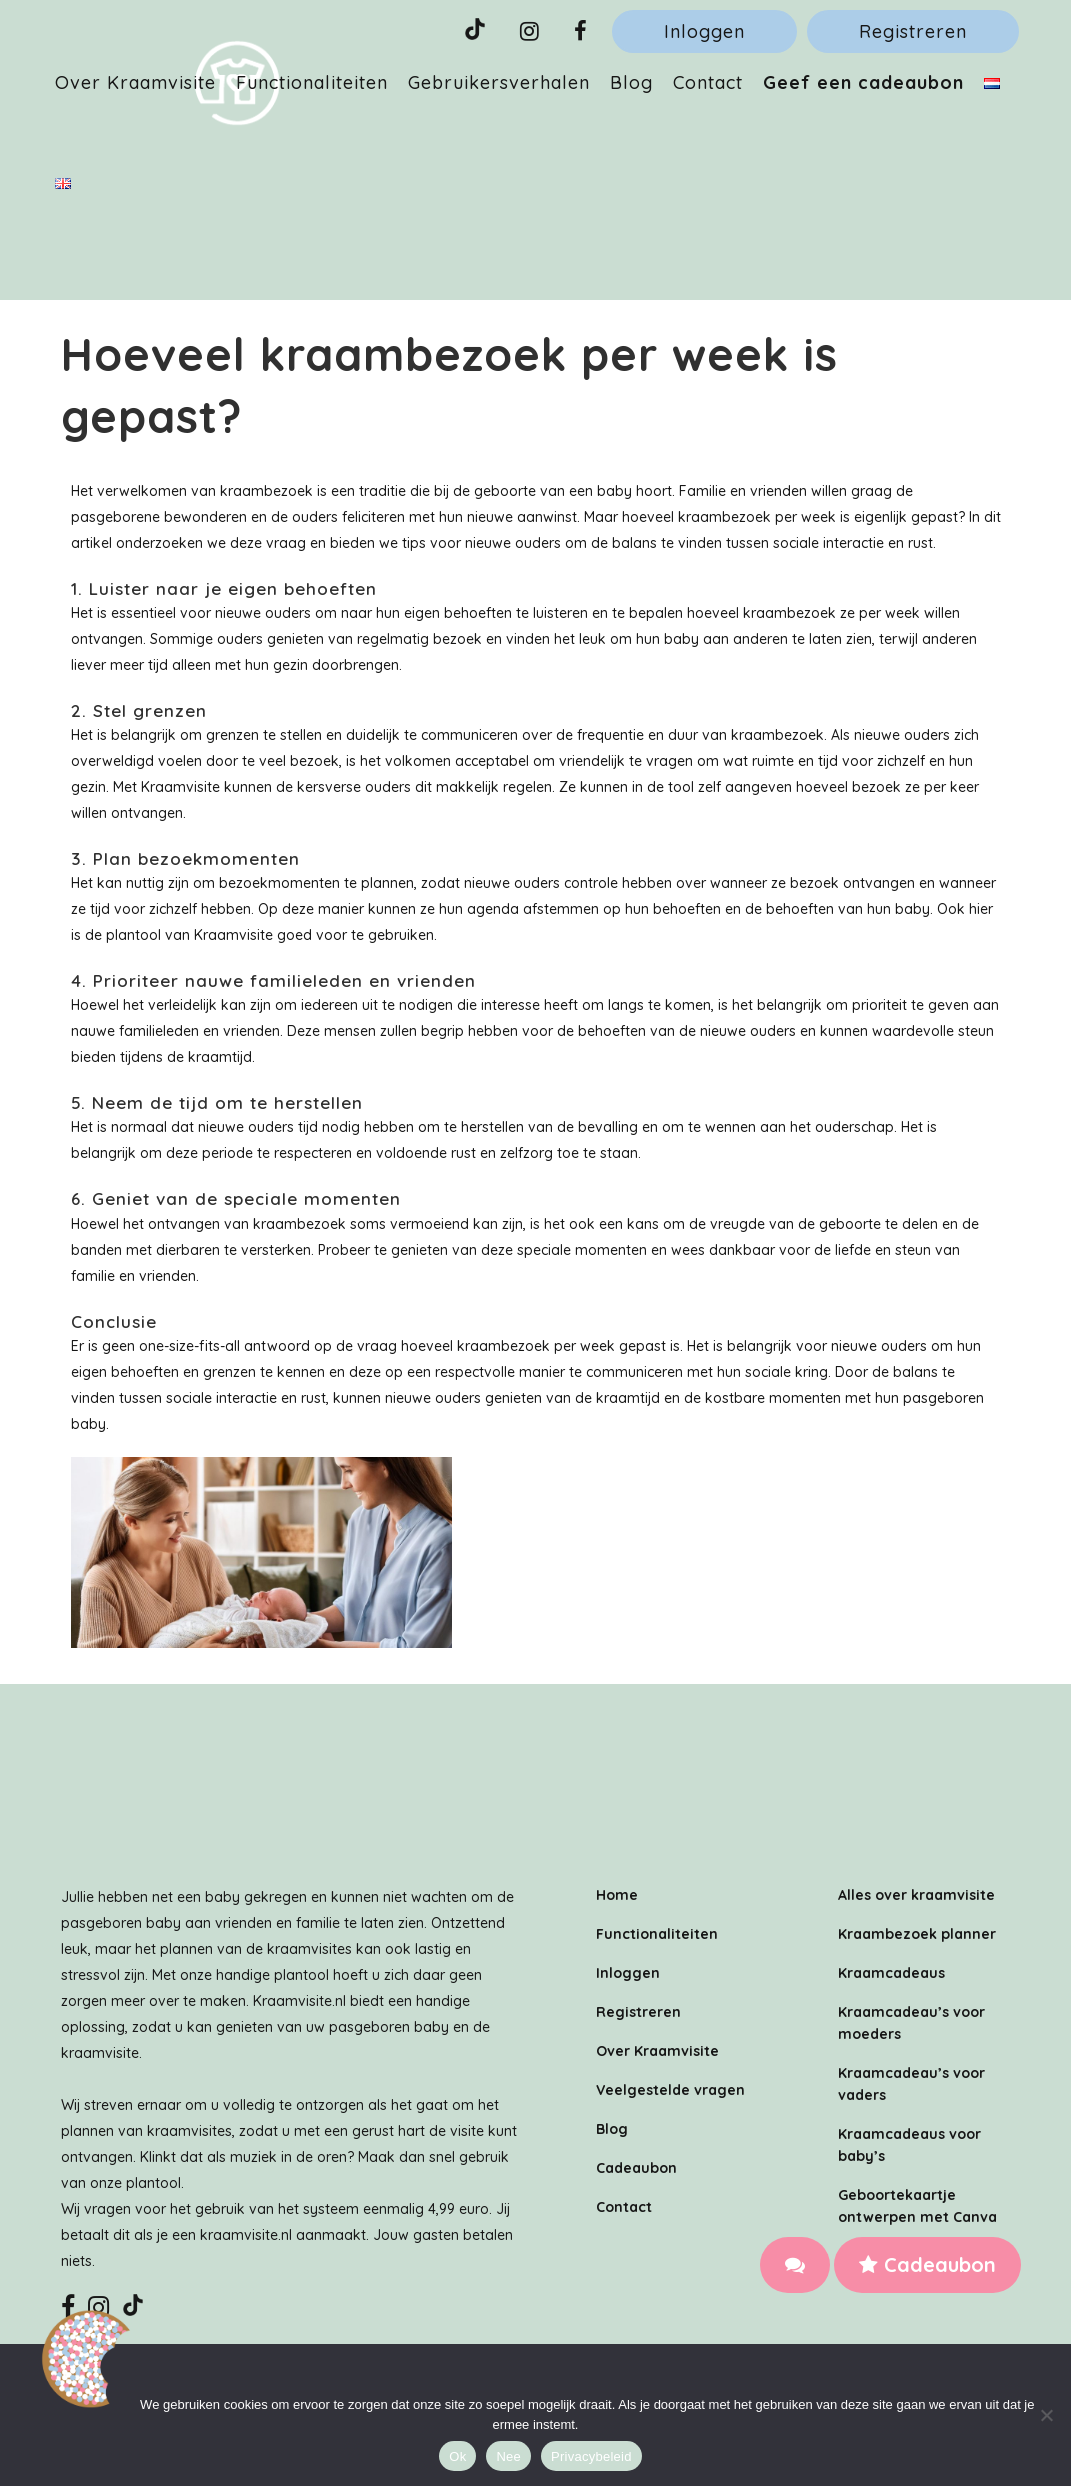 Image resolution: width=1071 pixels, height=2486 pixels. What do you see at coordinates (911, 2084) in the screenshot?
I see `Kraamcadeau’s voor vaders` at bounding box center [911, 2084].